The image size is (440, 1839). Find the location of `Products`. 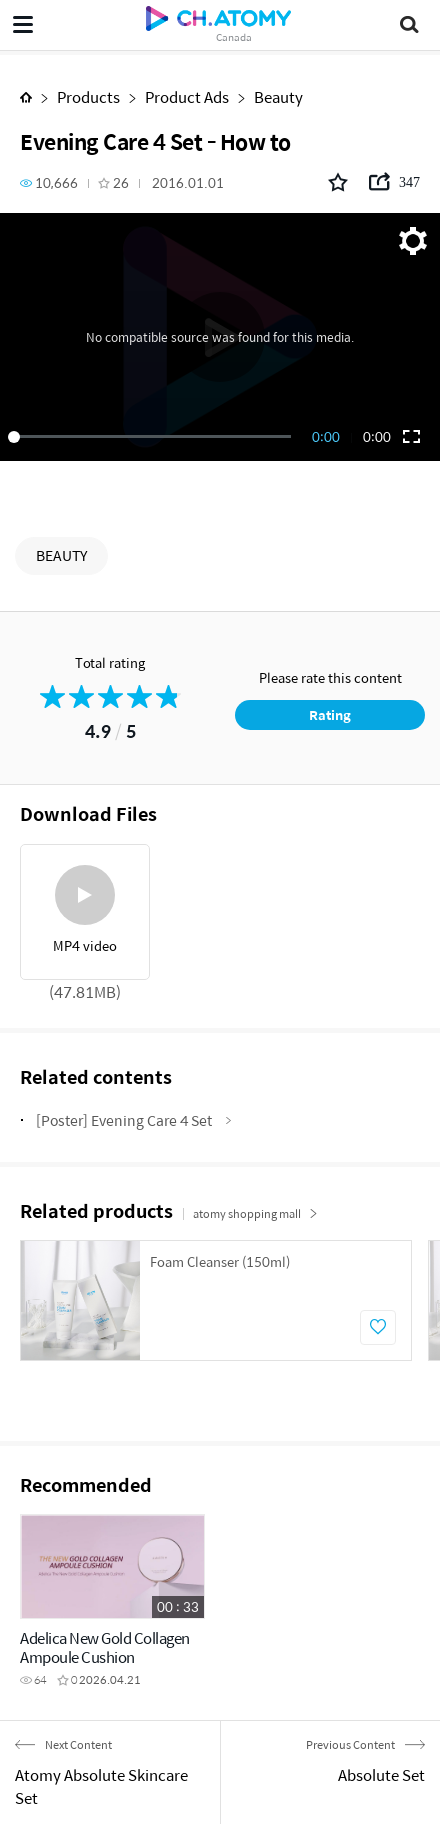

Products is located at coordinates (88, 96).